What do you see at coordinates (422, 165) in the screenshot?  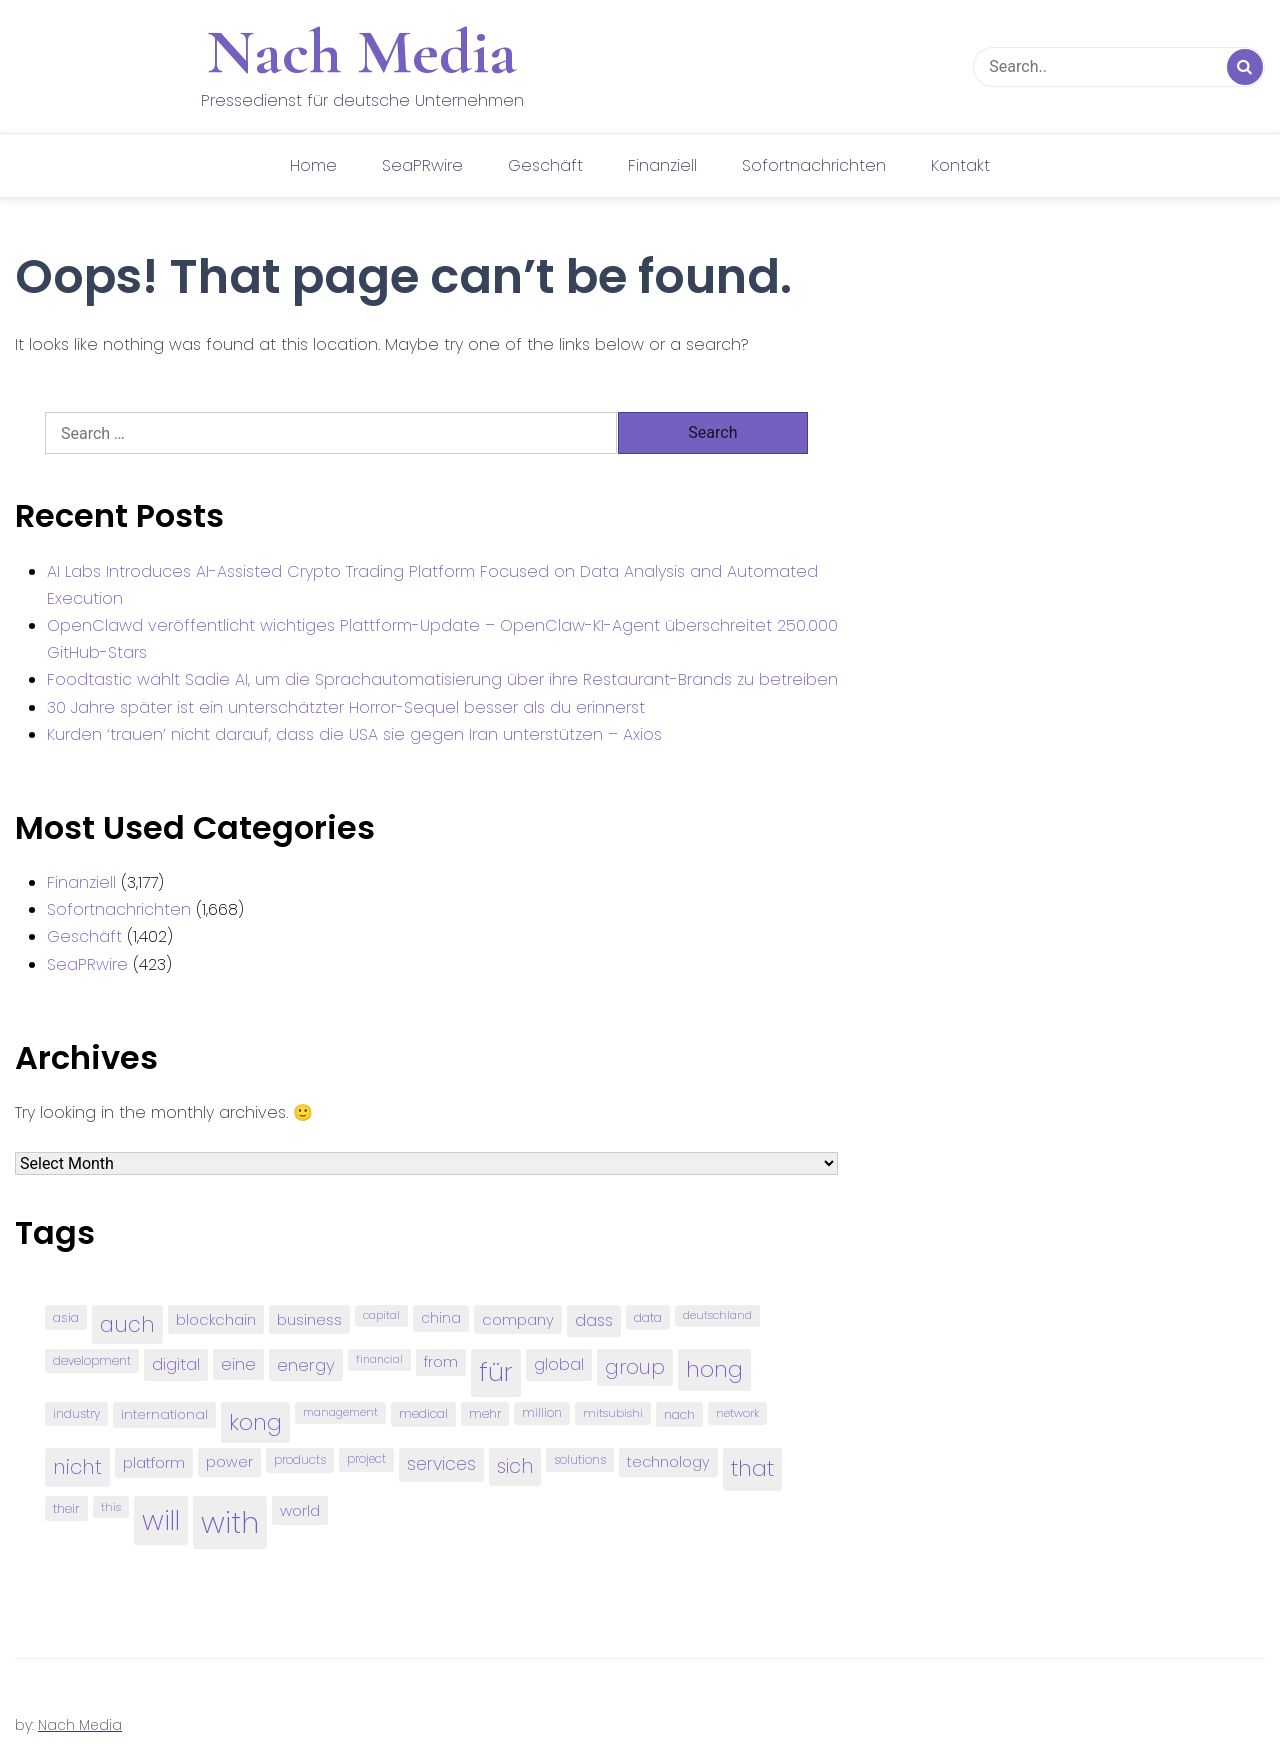 I see `SeaPRwire` at bounding box center [422, 165].